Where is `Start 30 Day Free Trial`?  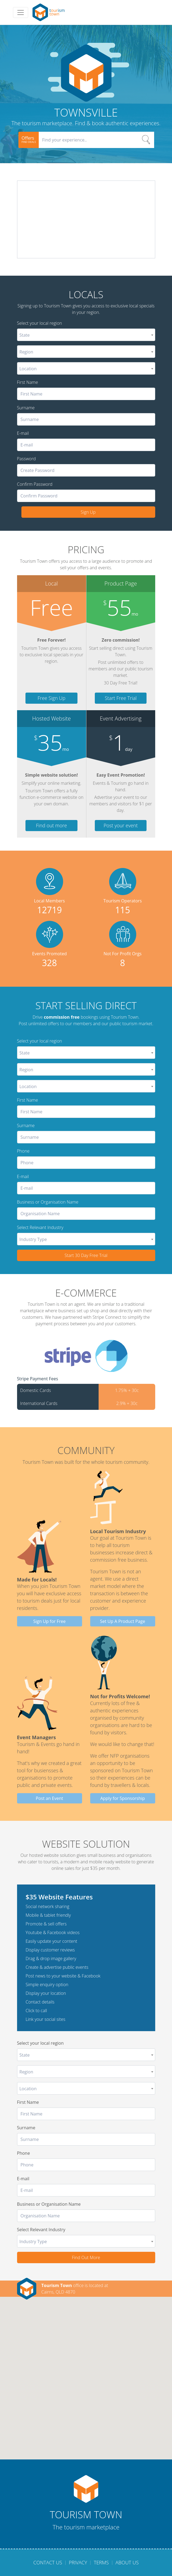 Start 30 Day Free Trial is located at coordinates (85, 1255).